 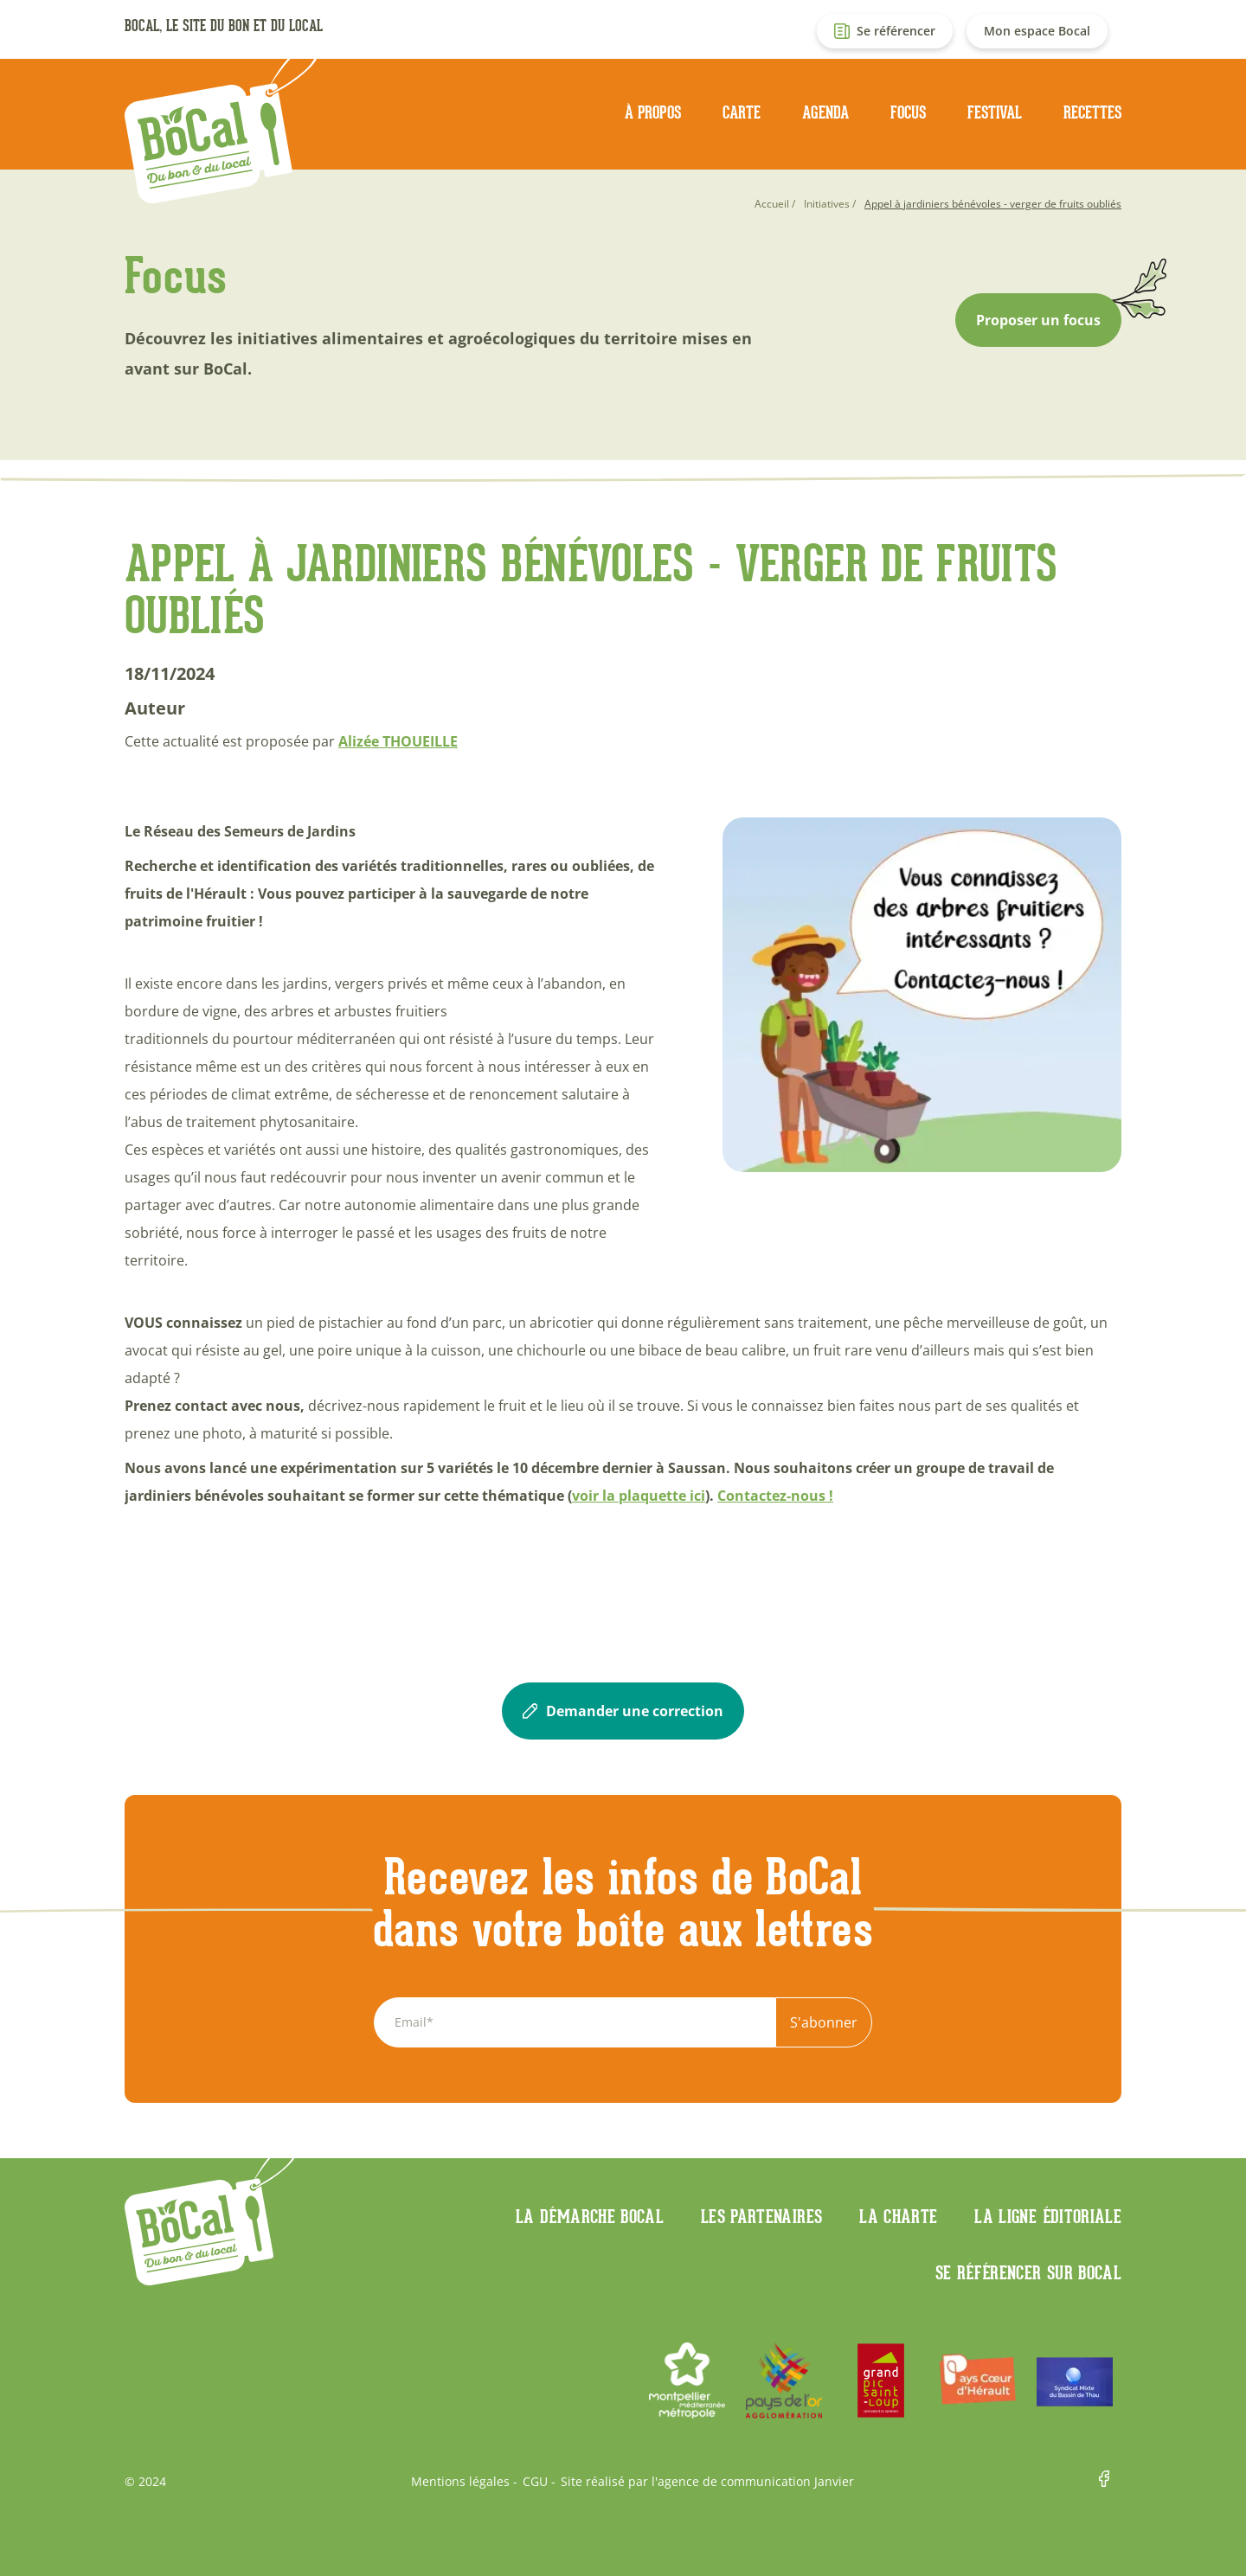 I want to click on Initiatives, so click(x=827, y=203).